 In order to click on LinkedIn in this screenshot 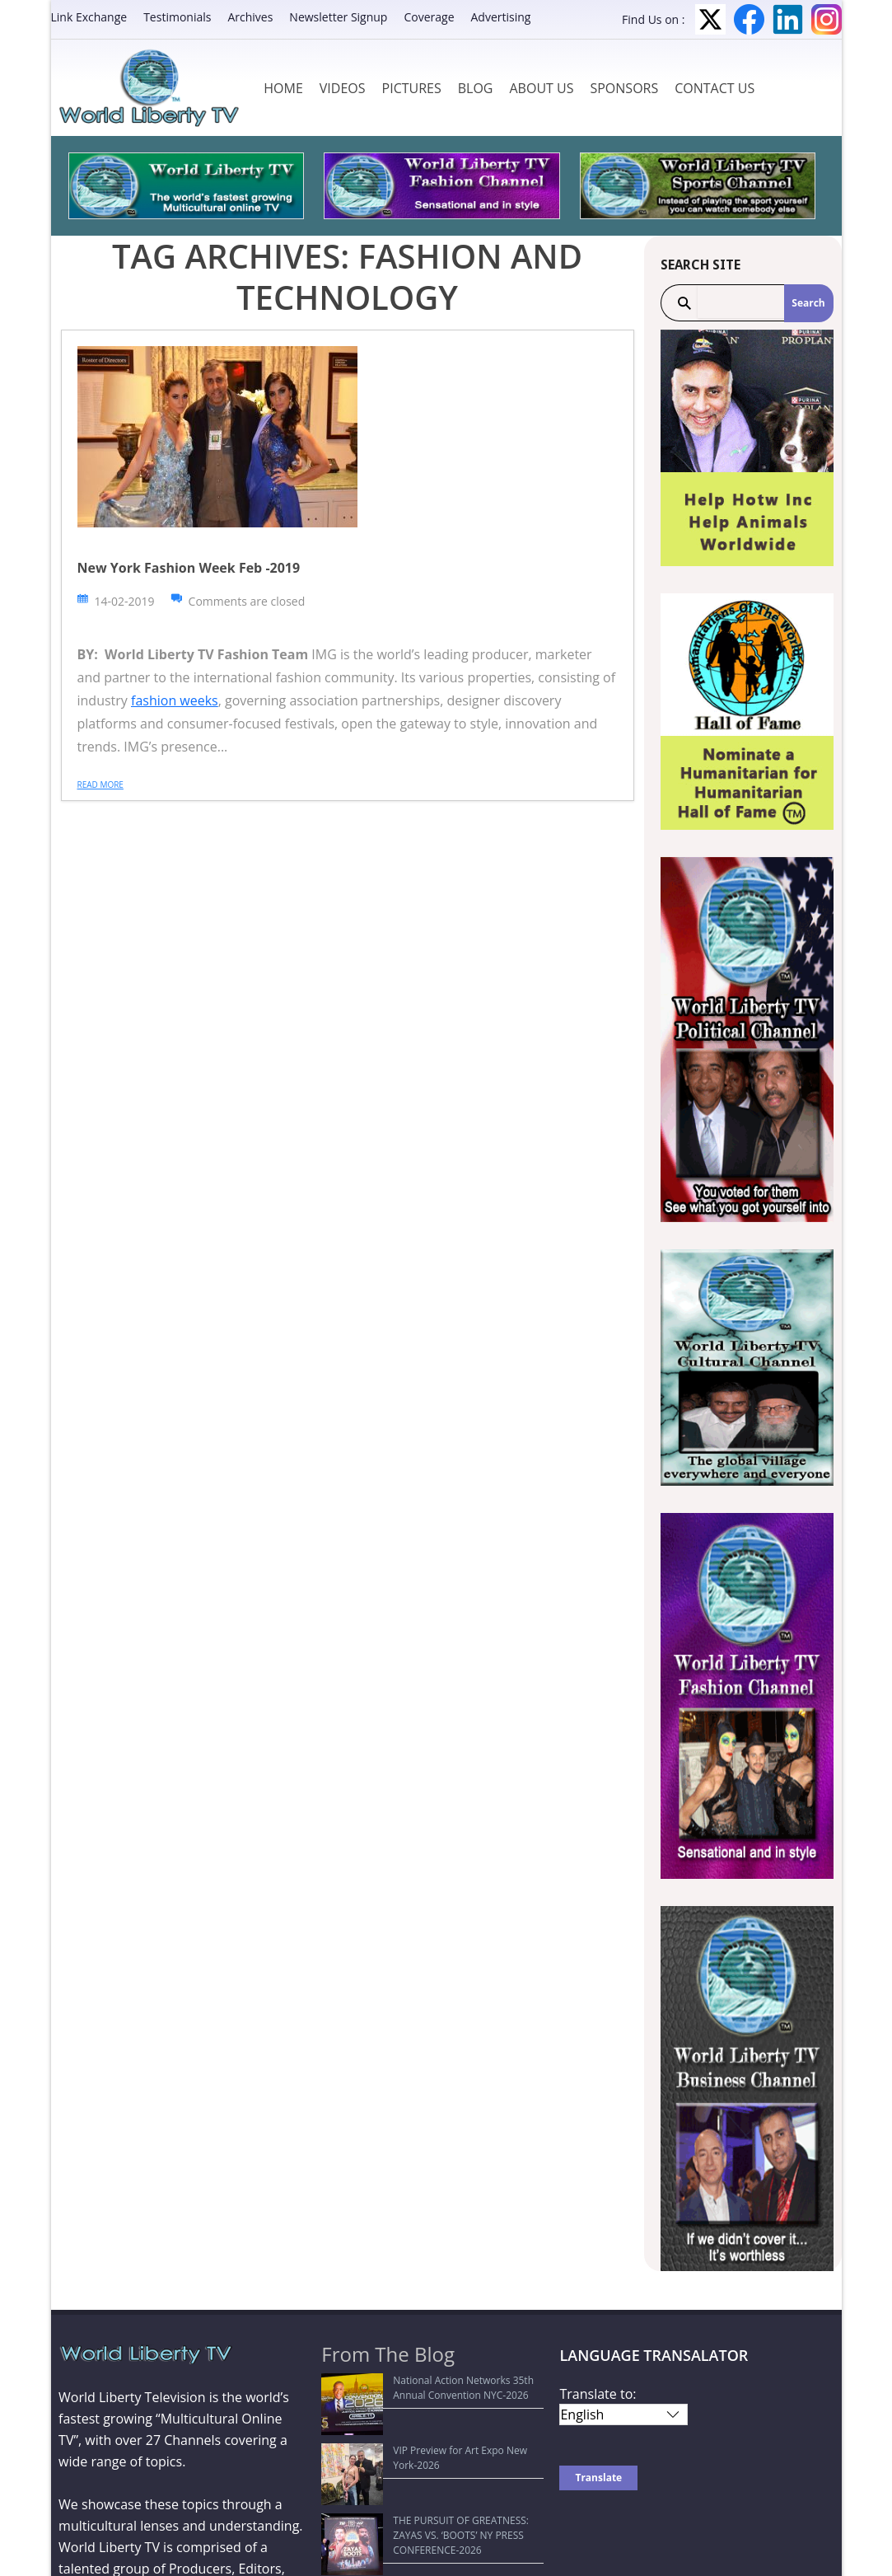, I will do `click(788, 19)`.